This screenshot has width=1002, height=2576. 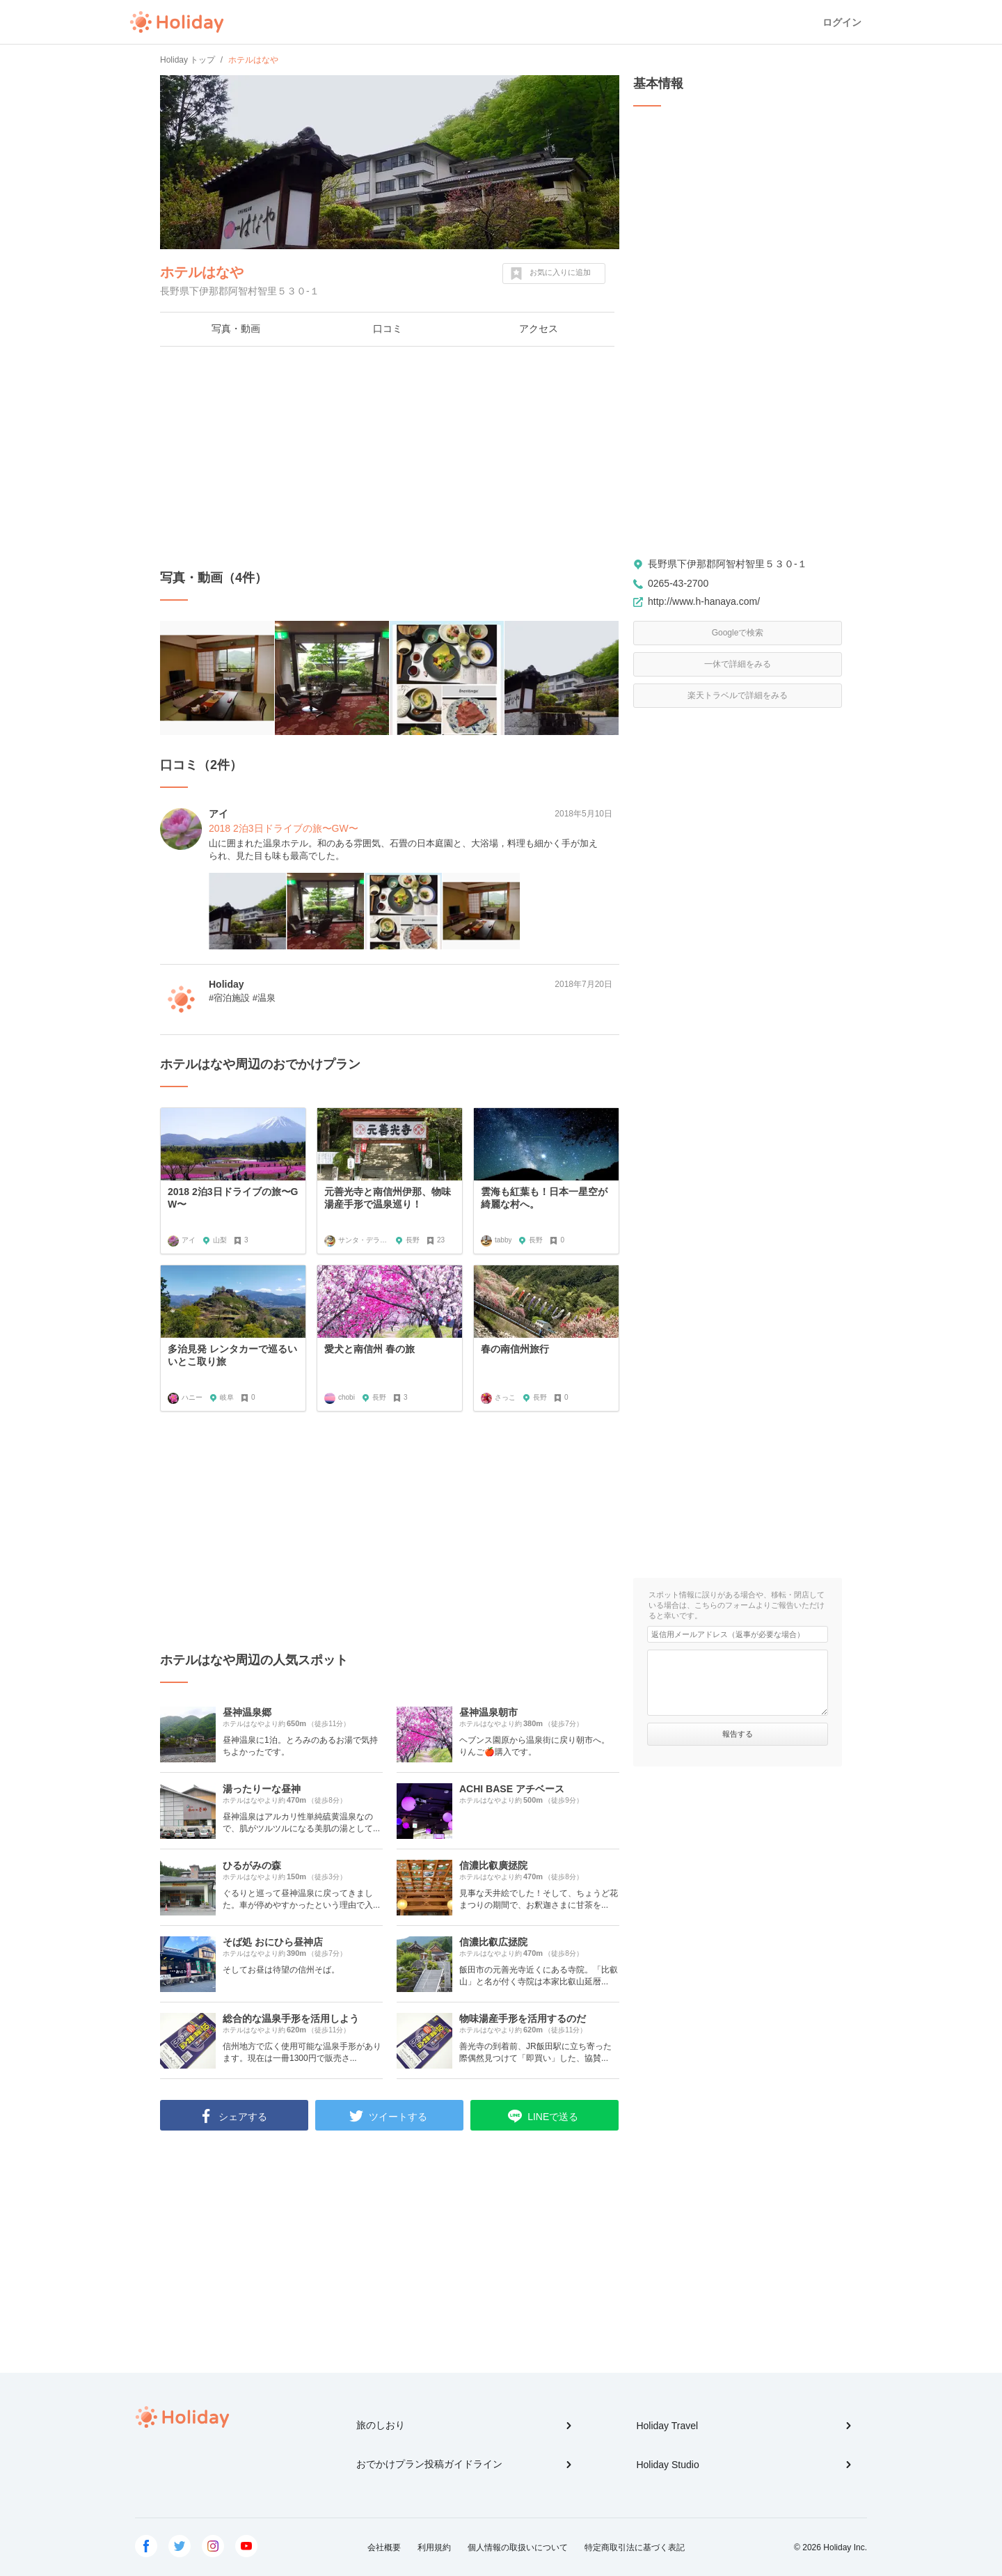 What do you see at coordinates (737, 664) in the screenshot?
I see `一休で詳細をみる` at bounding box center [737, 664].